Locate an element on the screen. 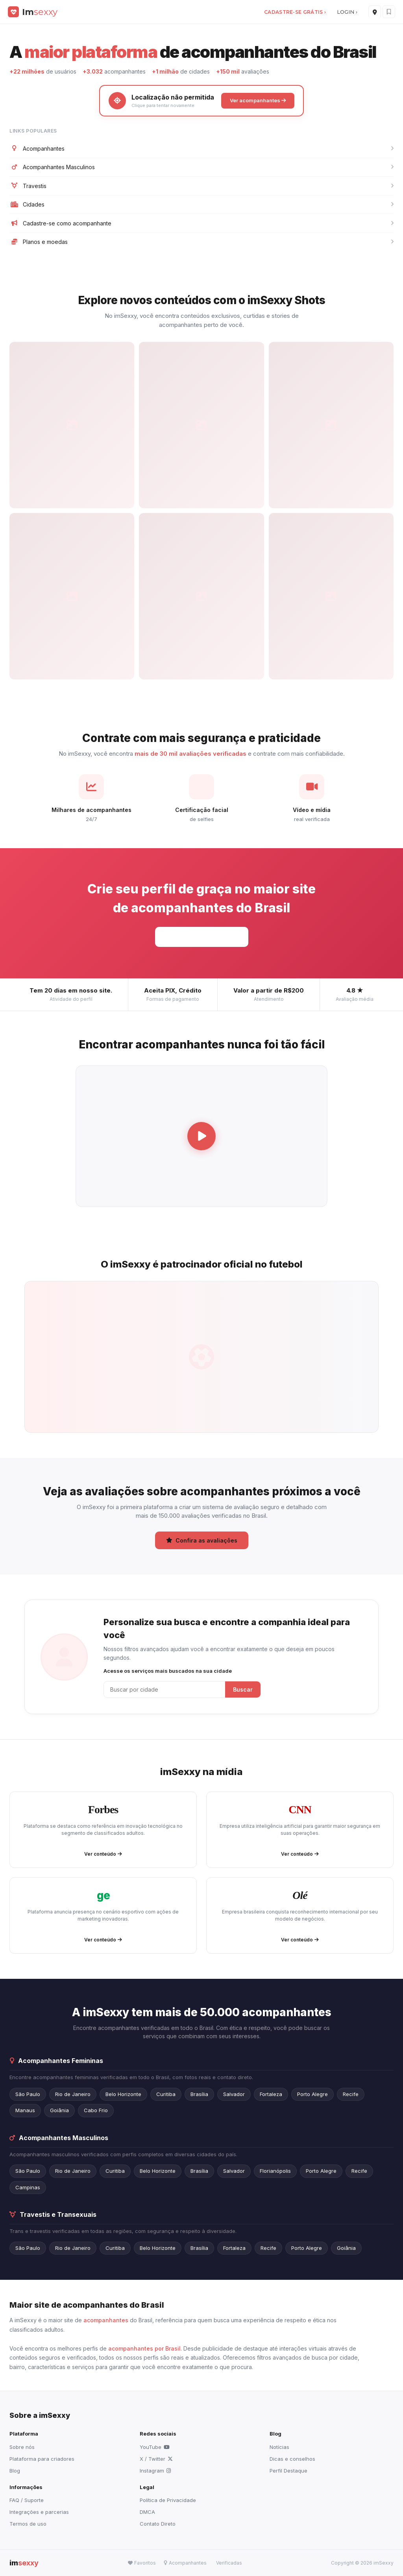  Instagram is located at coordinates (155, 2470).